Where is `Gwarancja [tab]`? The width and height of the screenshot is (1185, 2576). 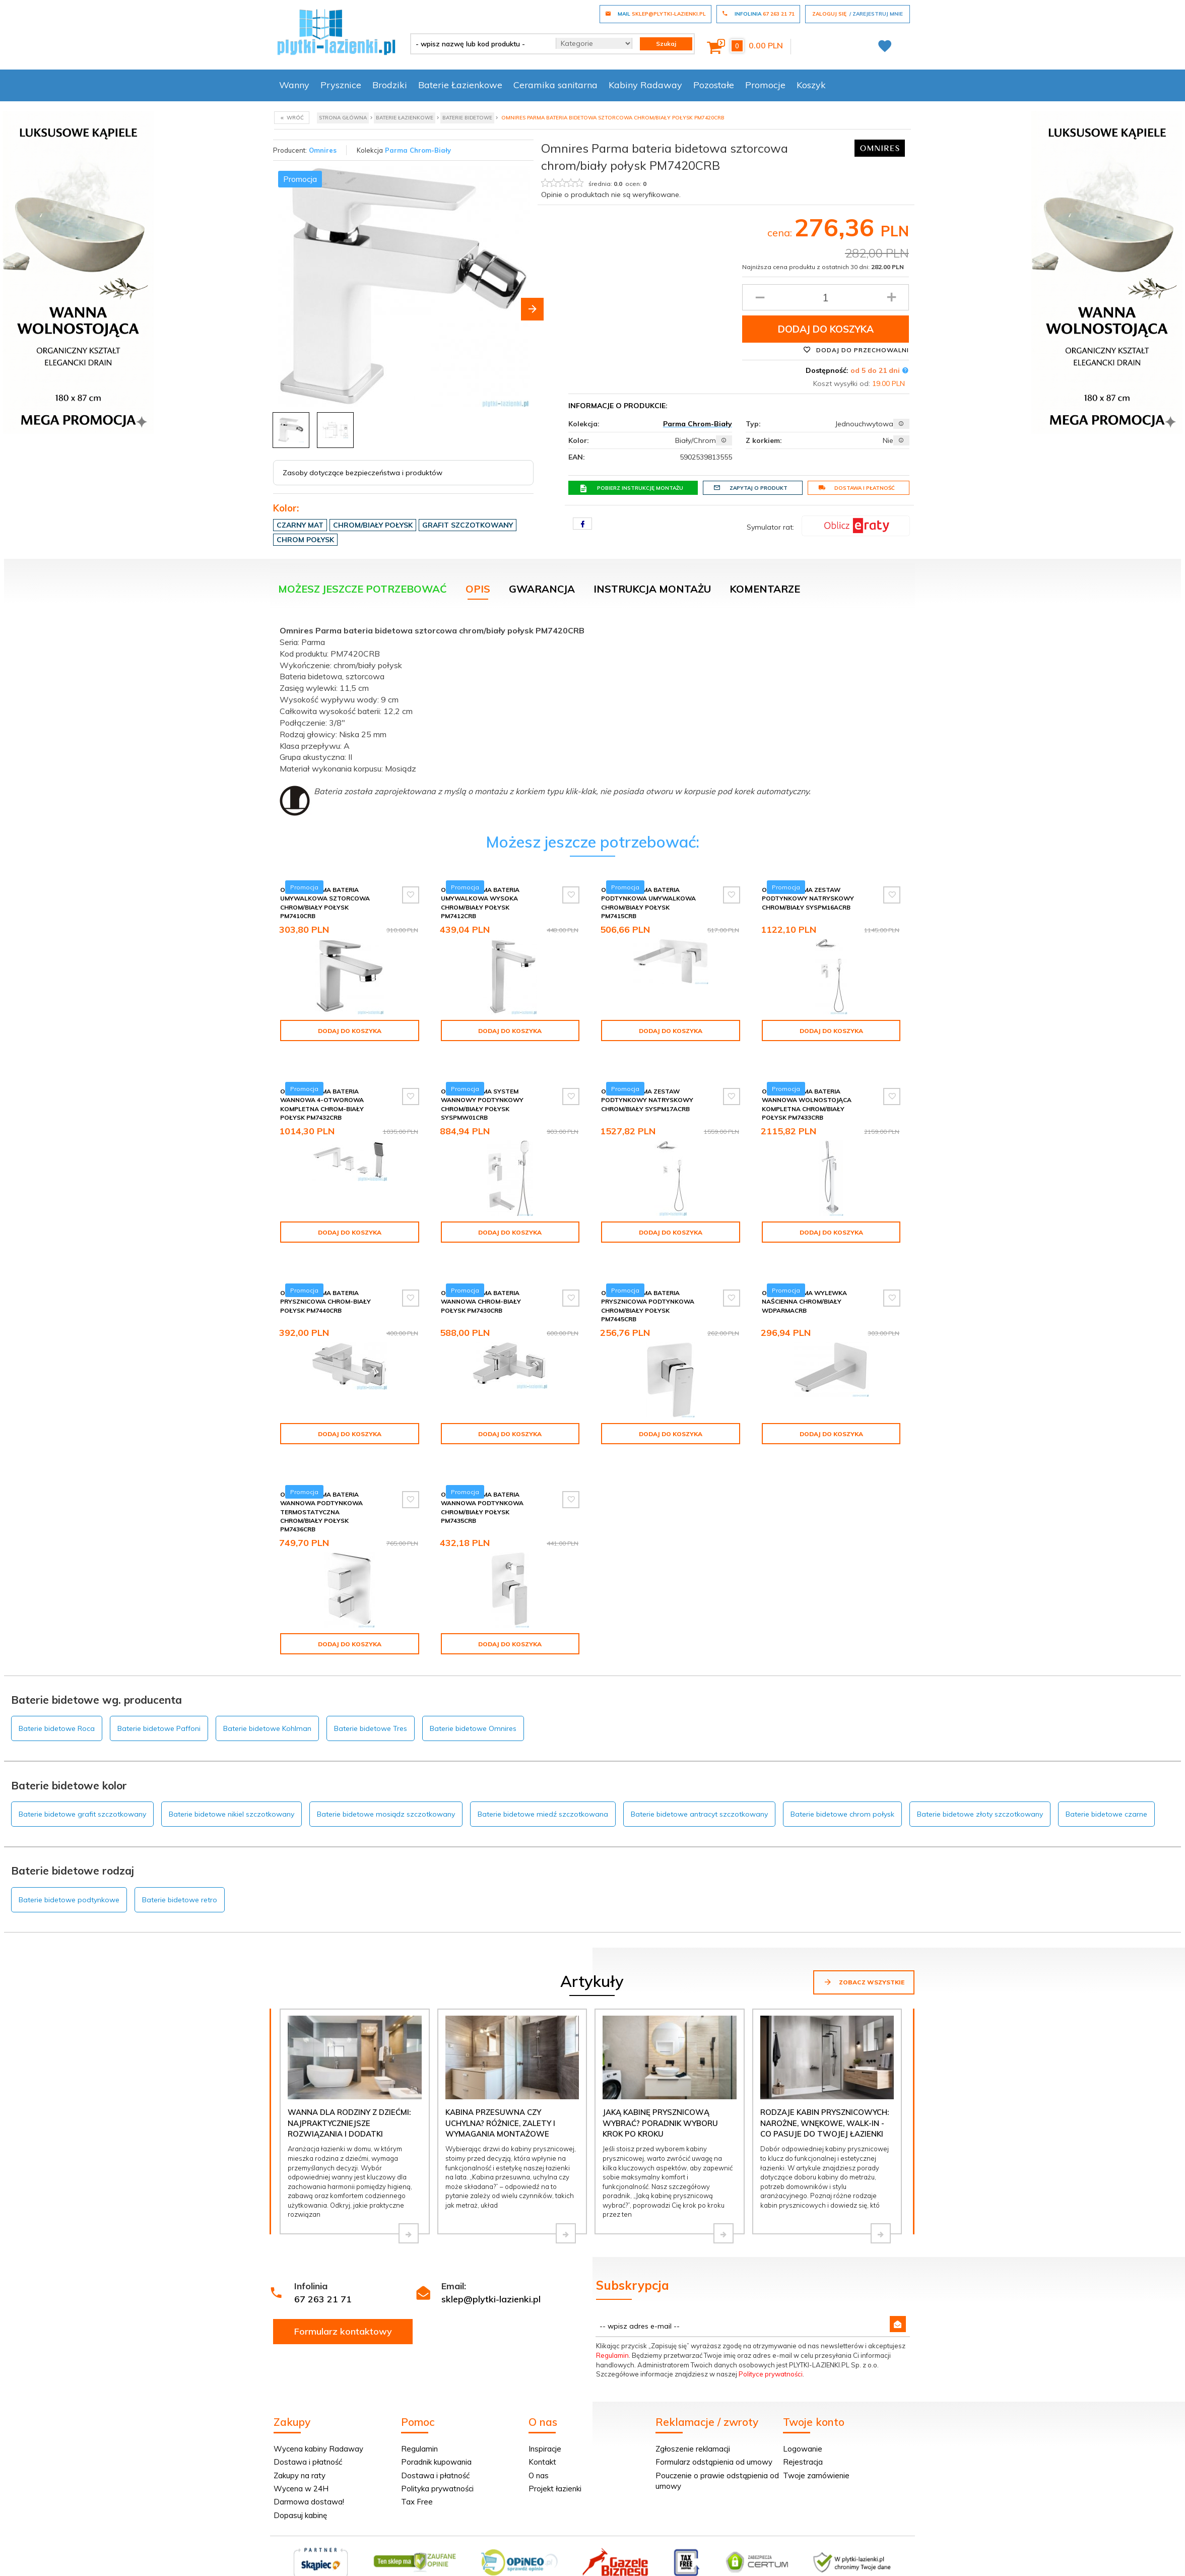
Gwarancja [tab] is located at coordinates (542, 589).